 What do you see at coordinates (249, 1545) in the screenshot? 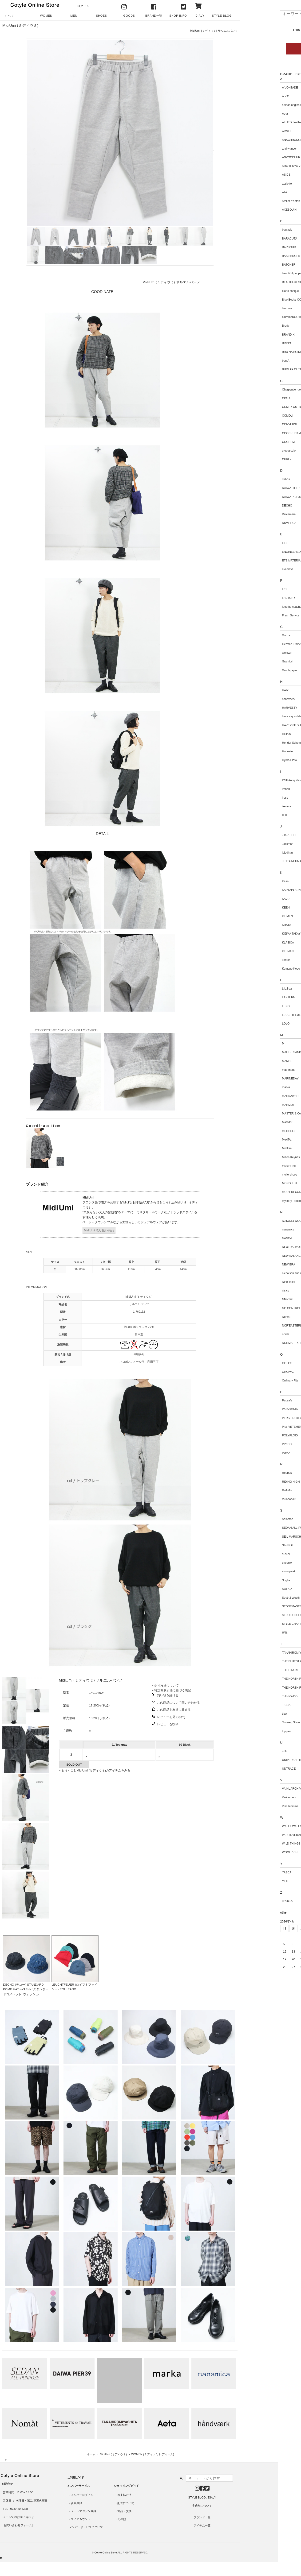
I see `SI-HIRAI` at bounding box center [249, 1545].